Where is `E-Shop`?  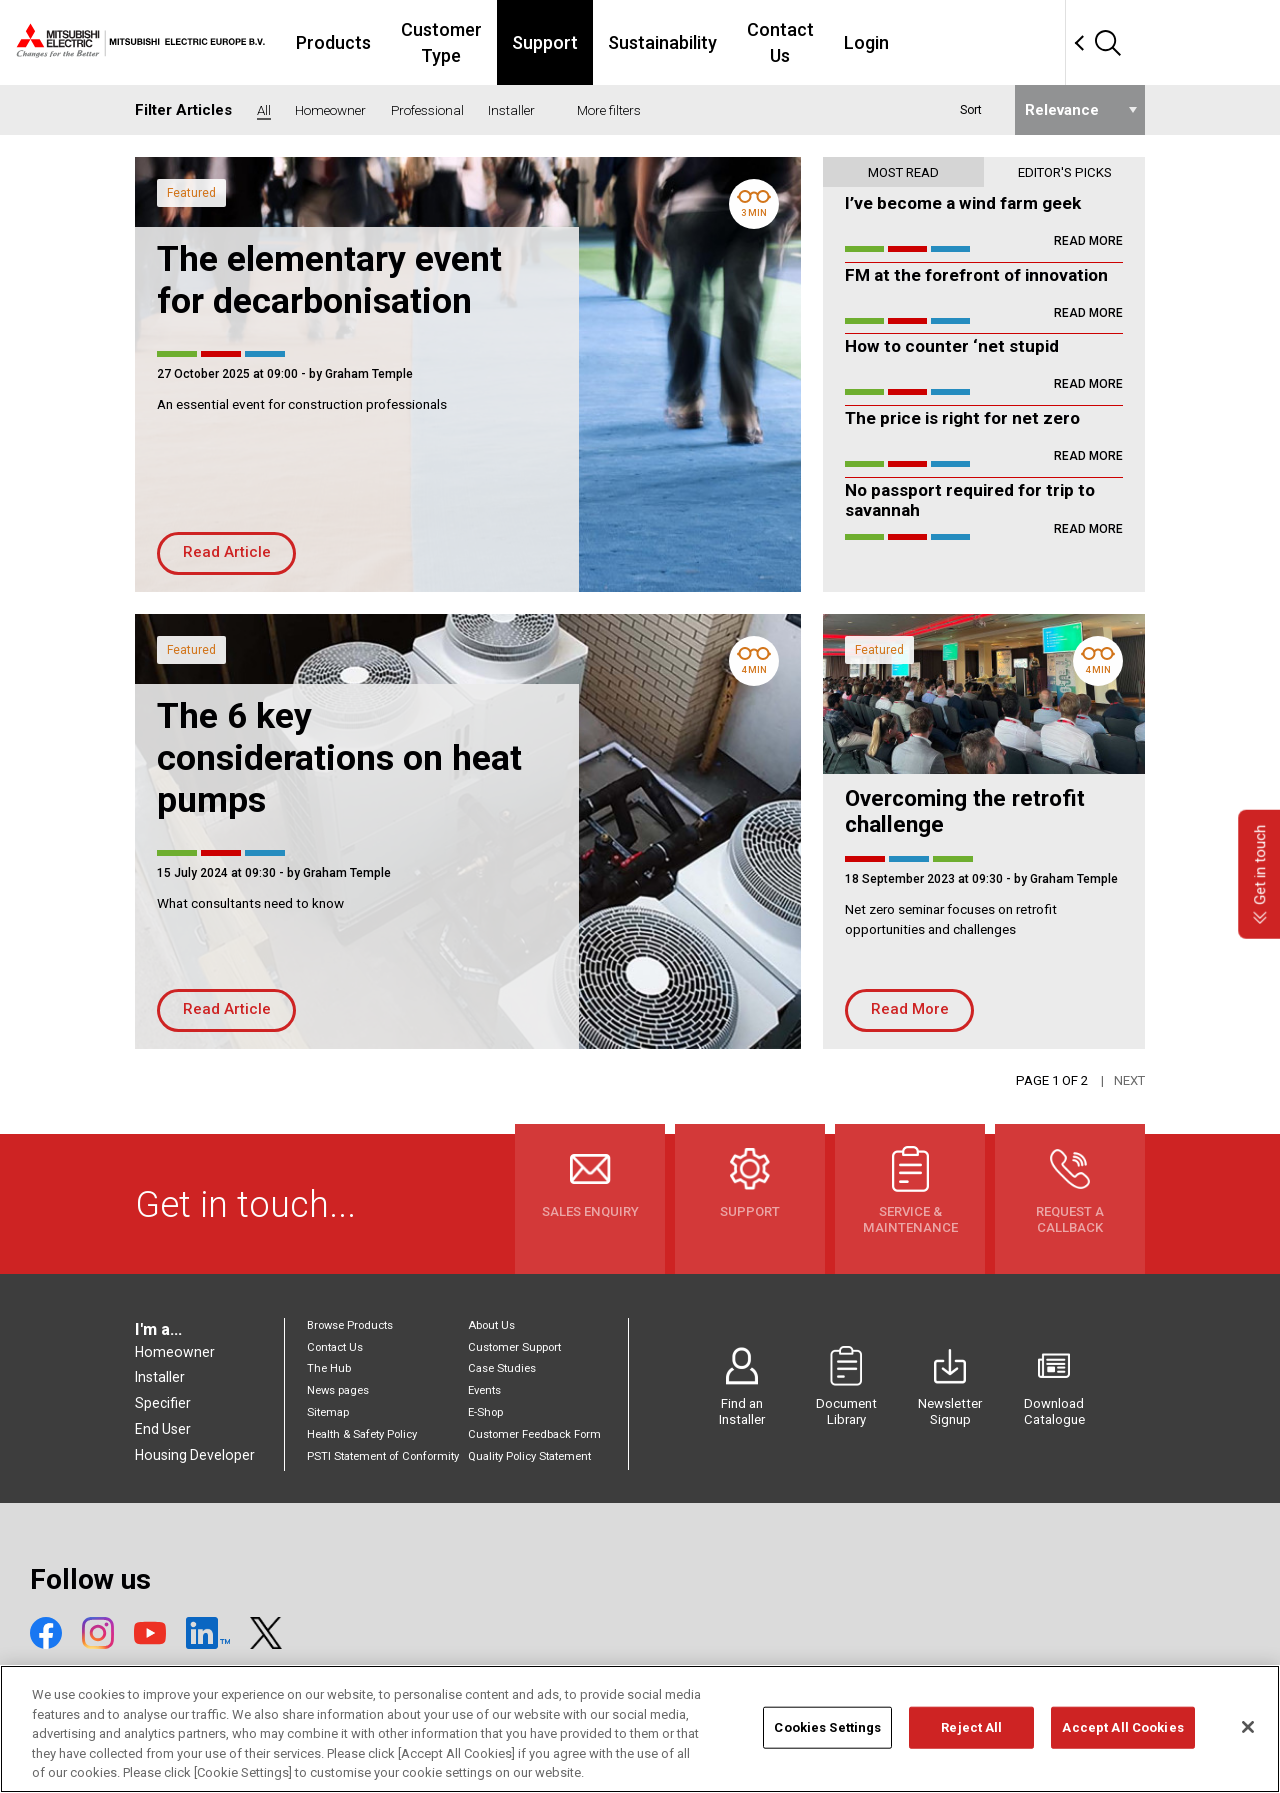
E-Shop is located at coordinates (485, 1412).